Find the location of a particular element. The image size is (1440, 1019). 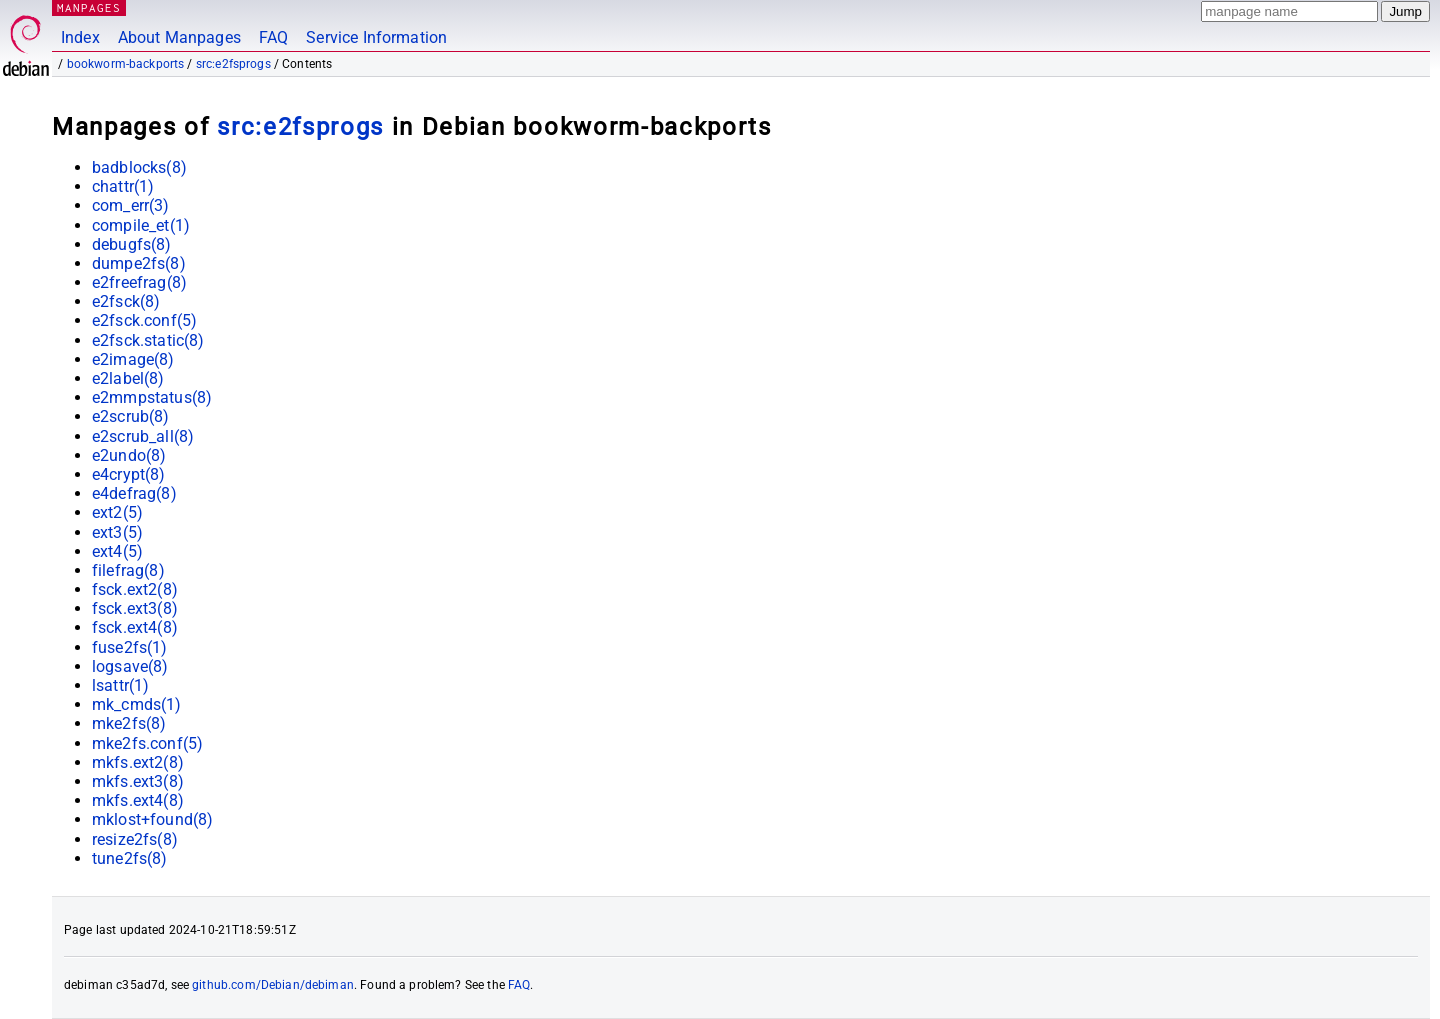

e2image(8) is located at coordinates (133, 359).